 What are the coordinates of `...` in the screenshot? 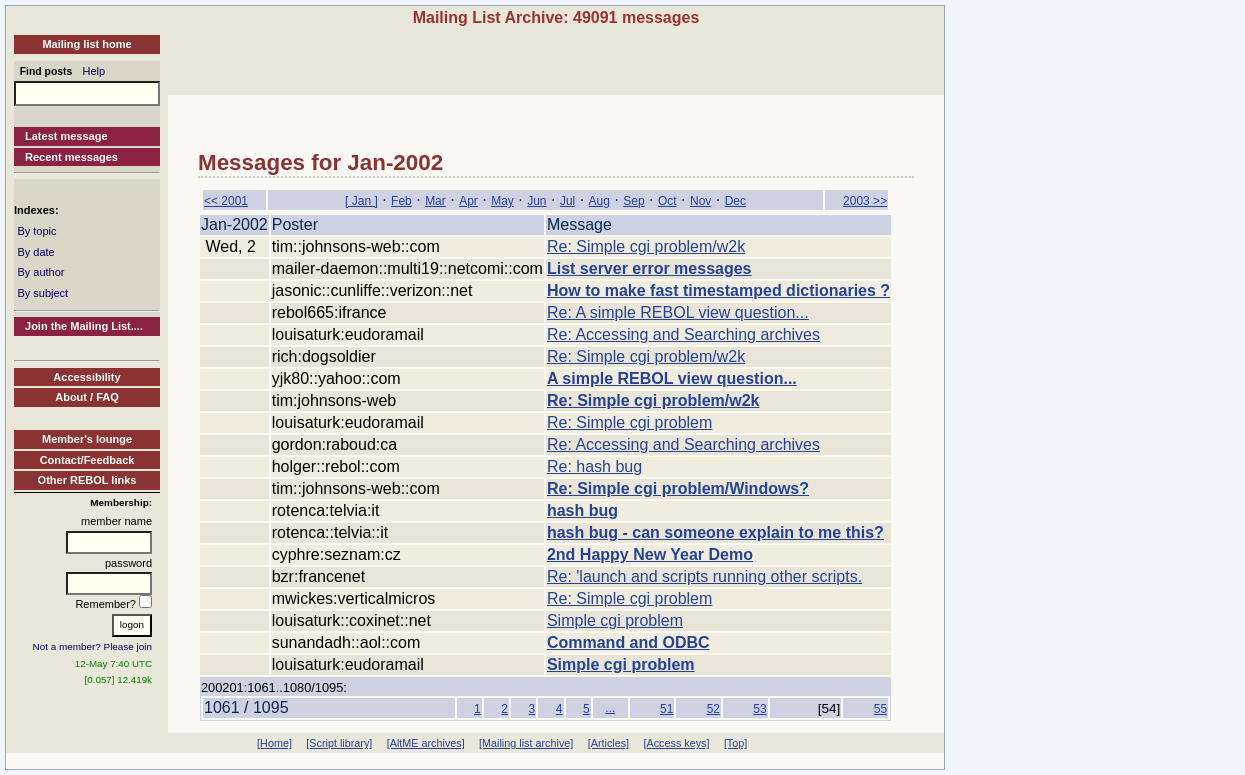 It's located at (610, 708).